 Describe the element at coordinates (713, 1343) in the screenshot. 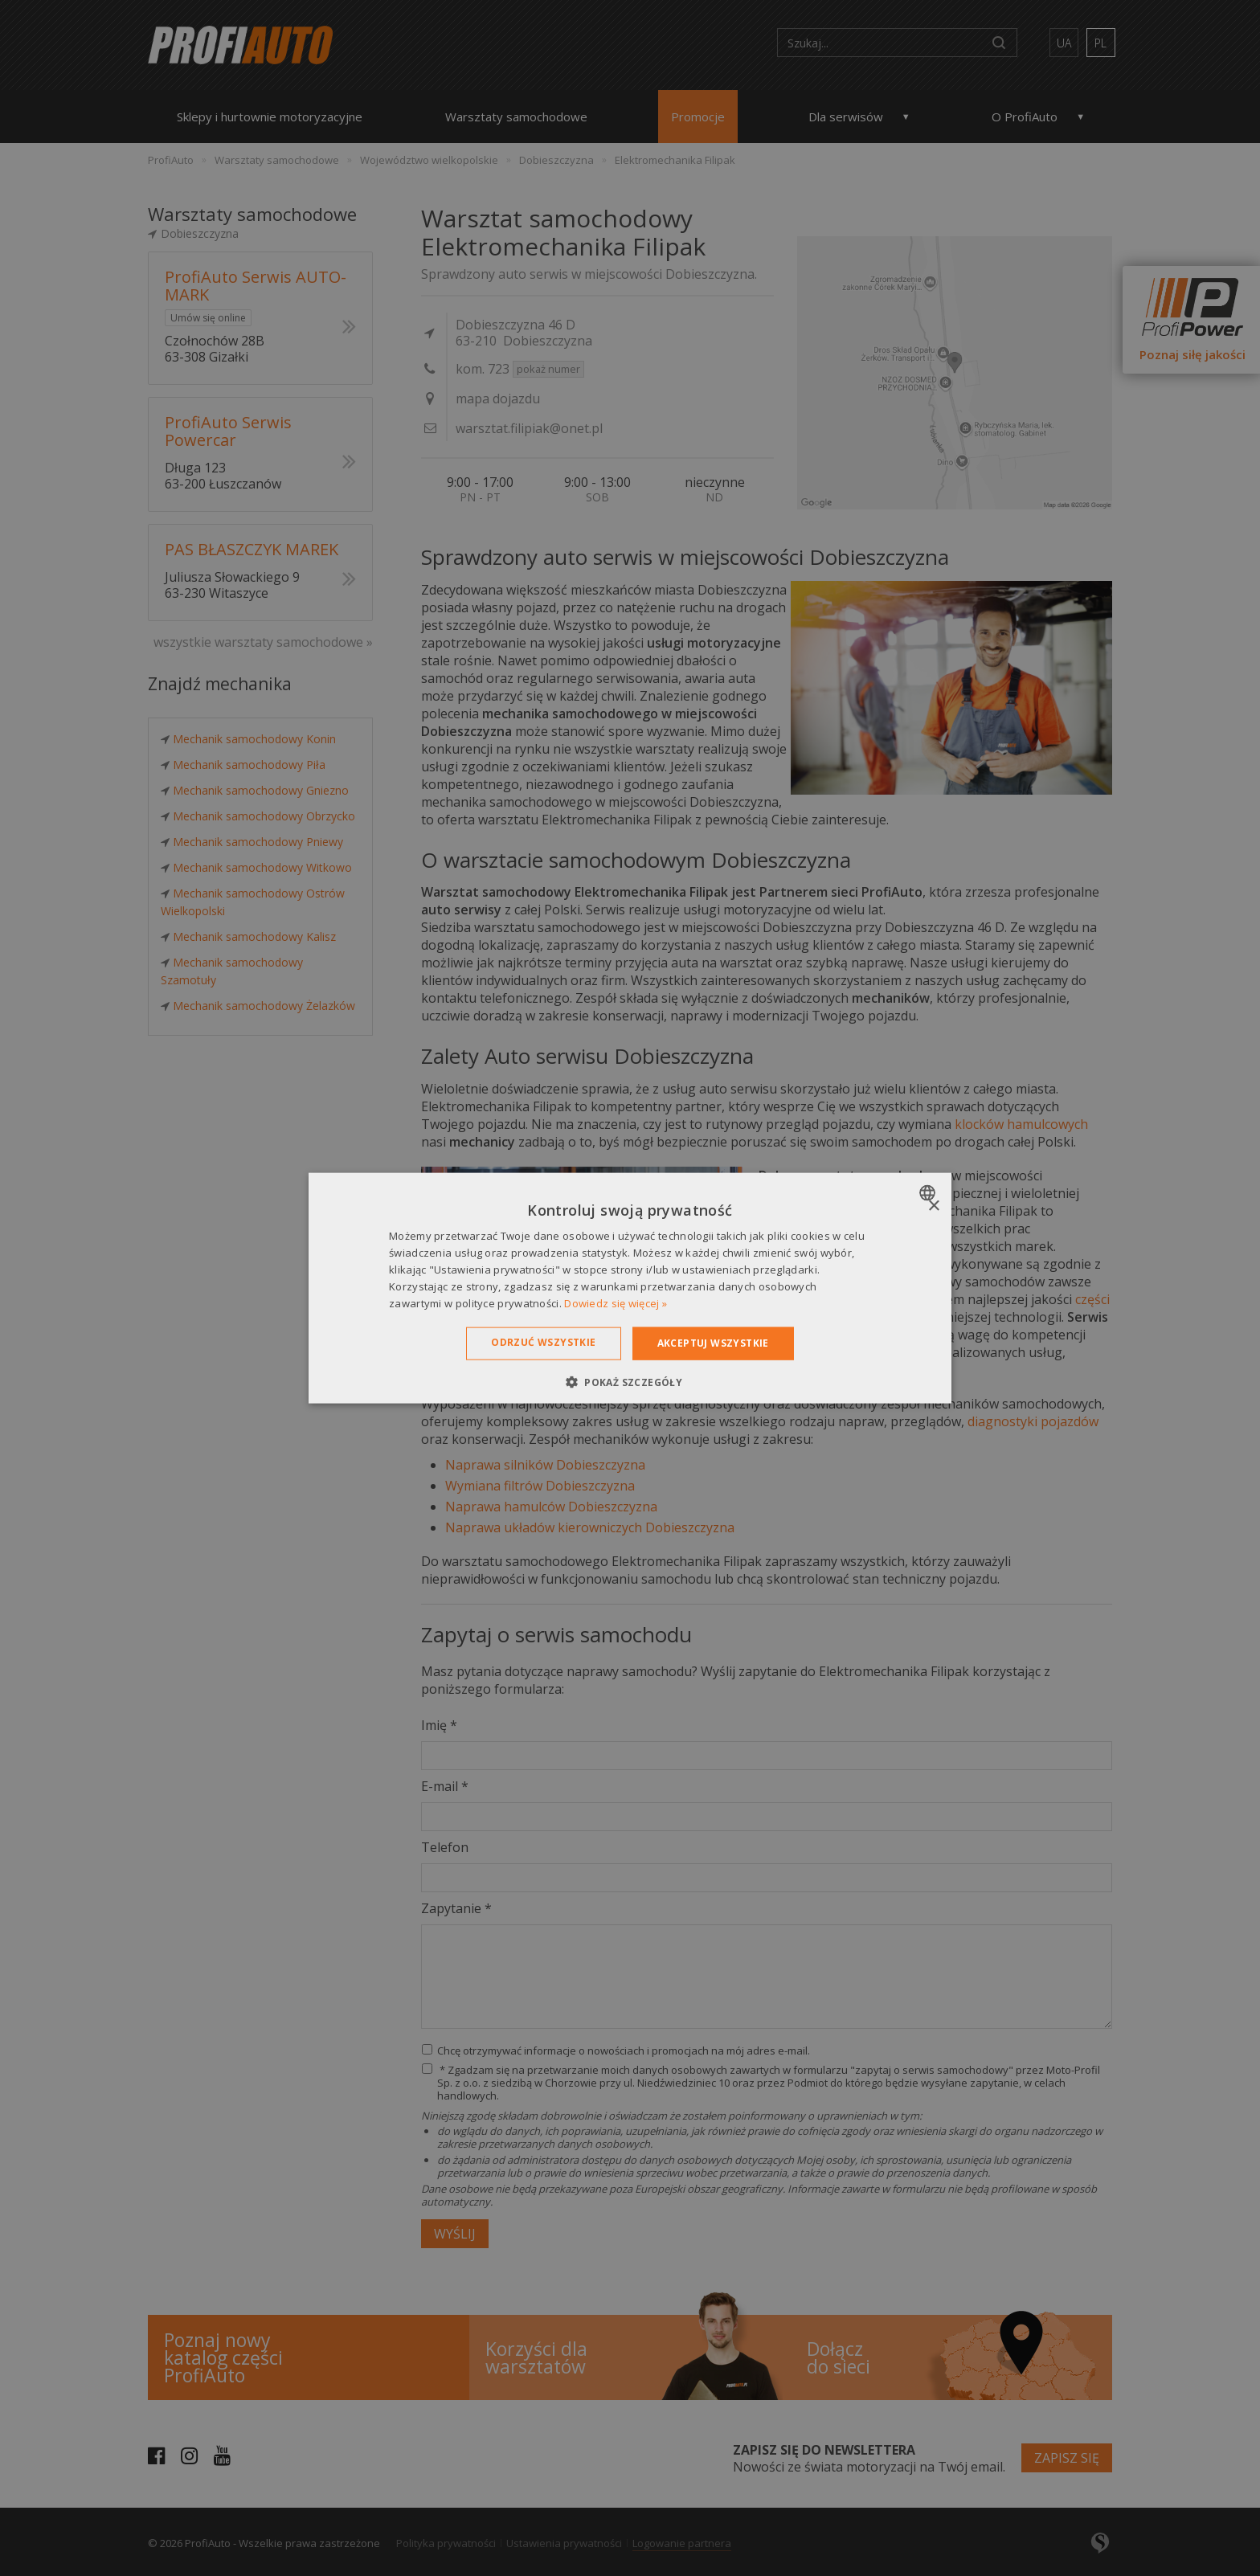

I see `Akceptuj wszystkie [button]` at that location.